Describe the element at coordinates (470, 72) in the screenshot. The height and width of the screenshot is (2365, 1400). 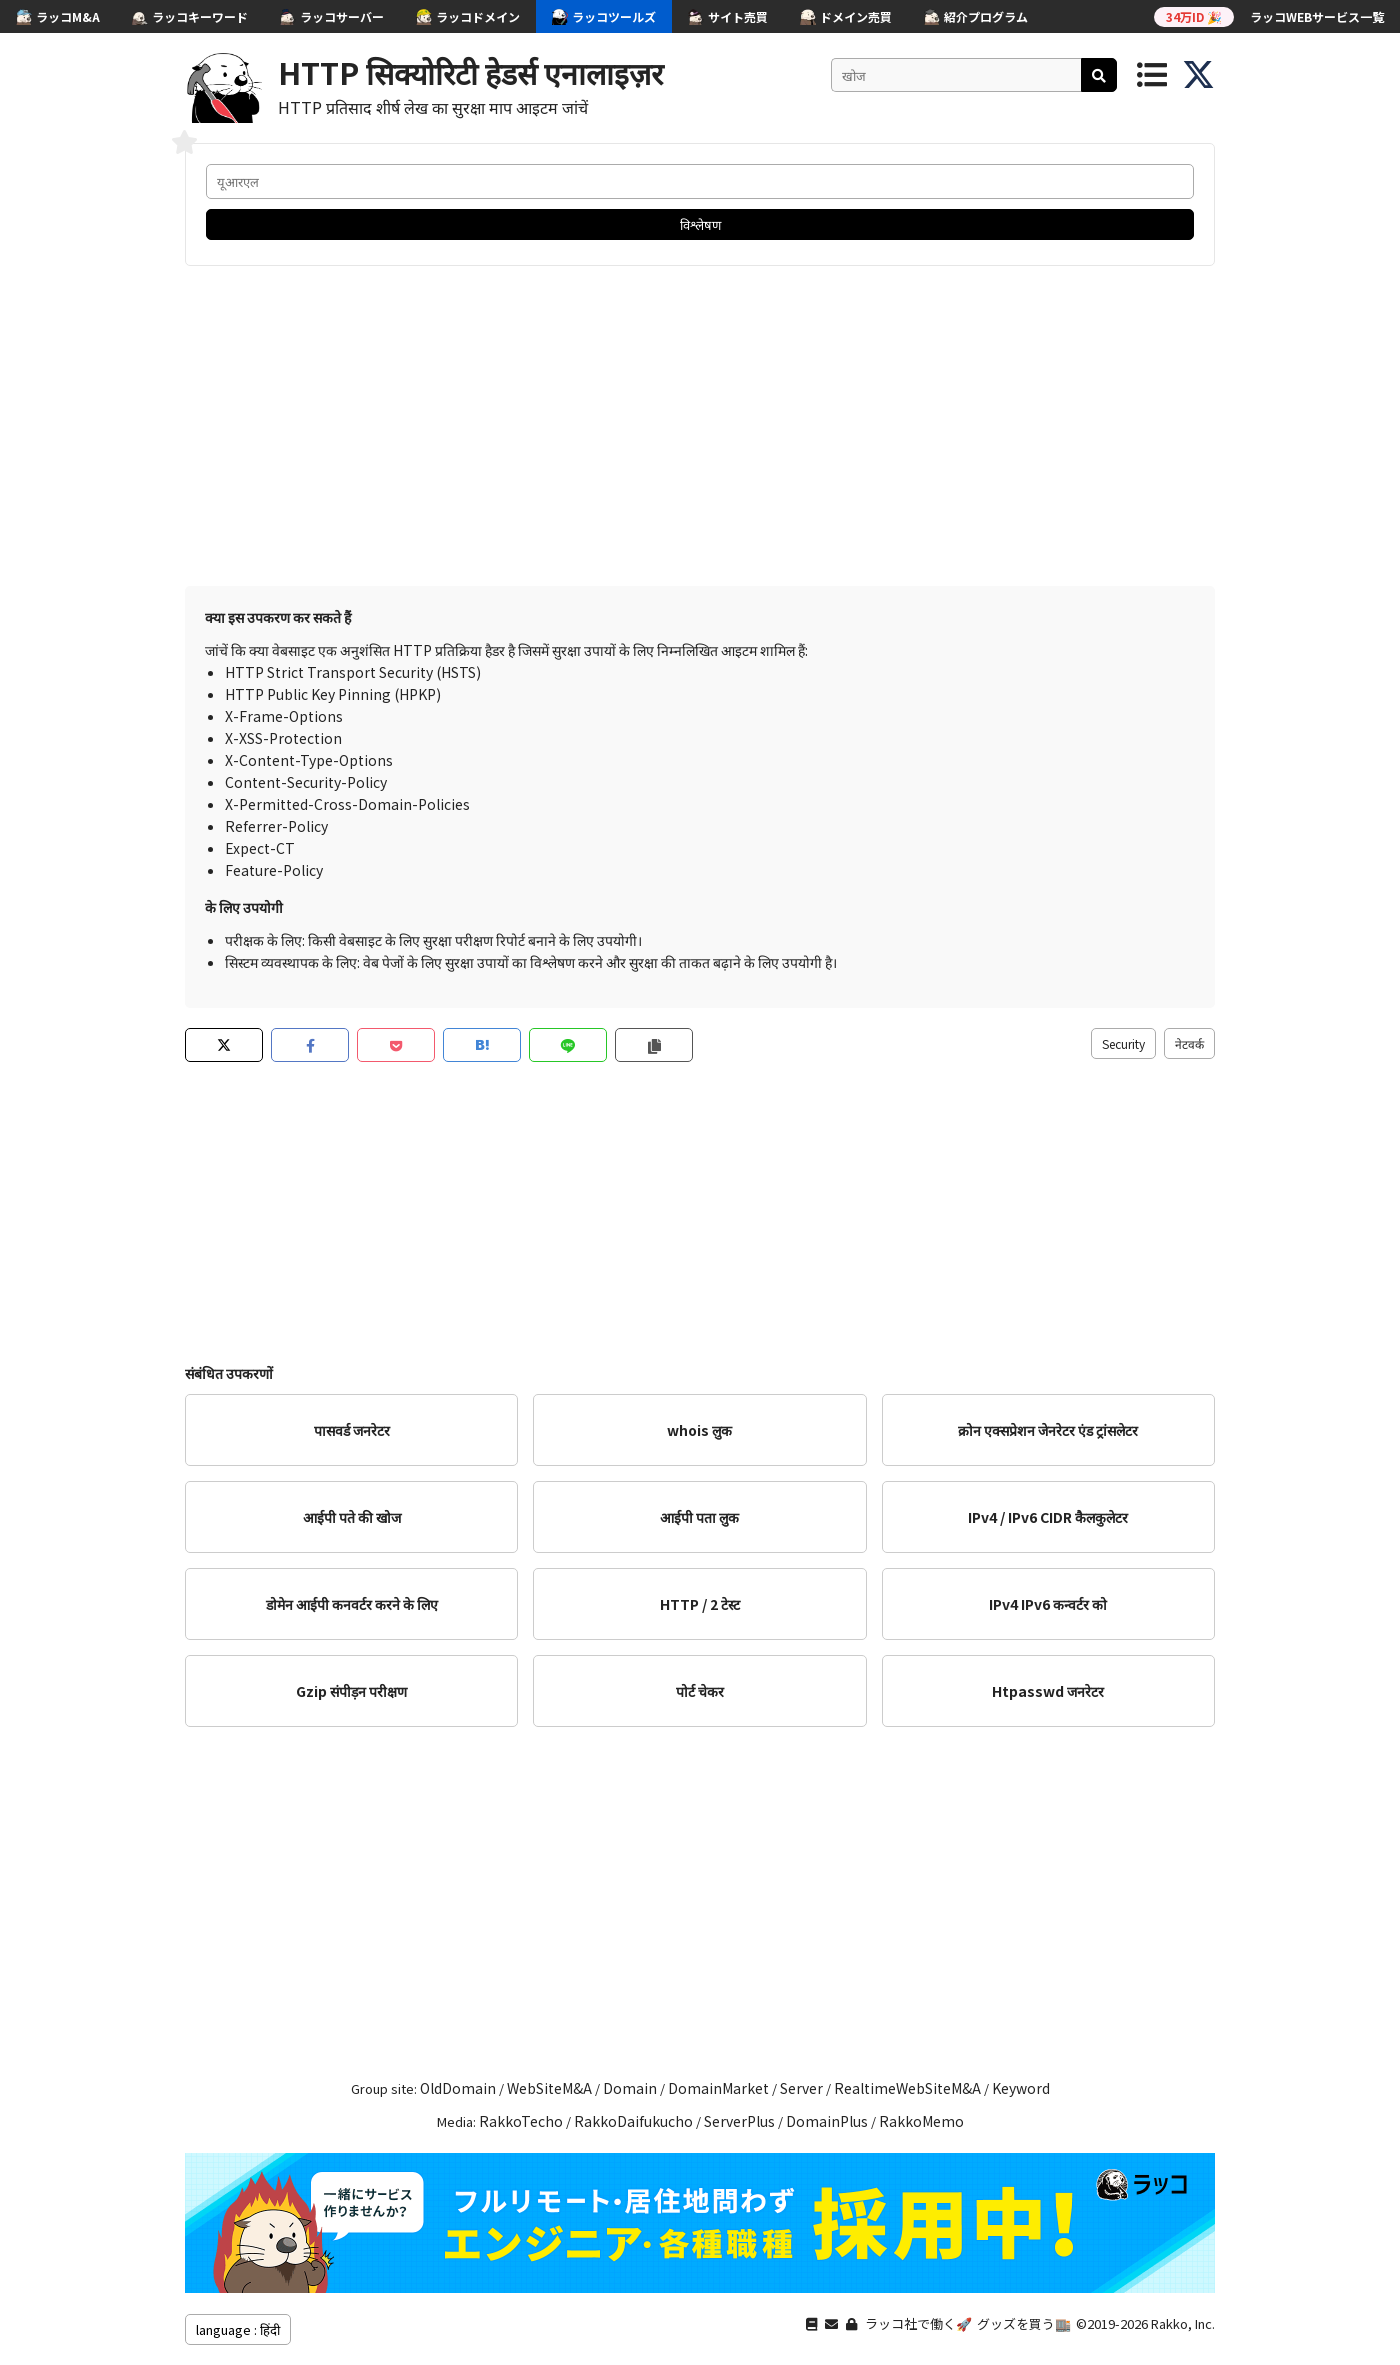
I see `HTTP सिक्योरिटी हेडर्स एनालाइज़र` at that location.